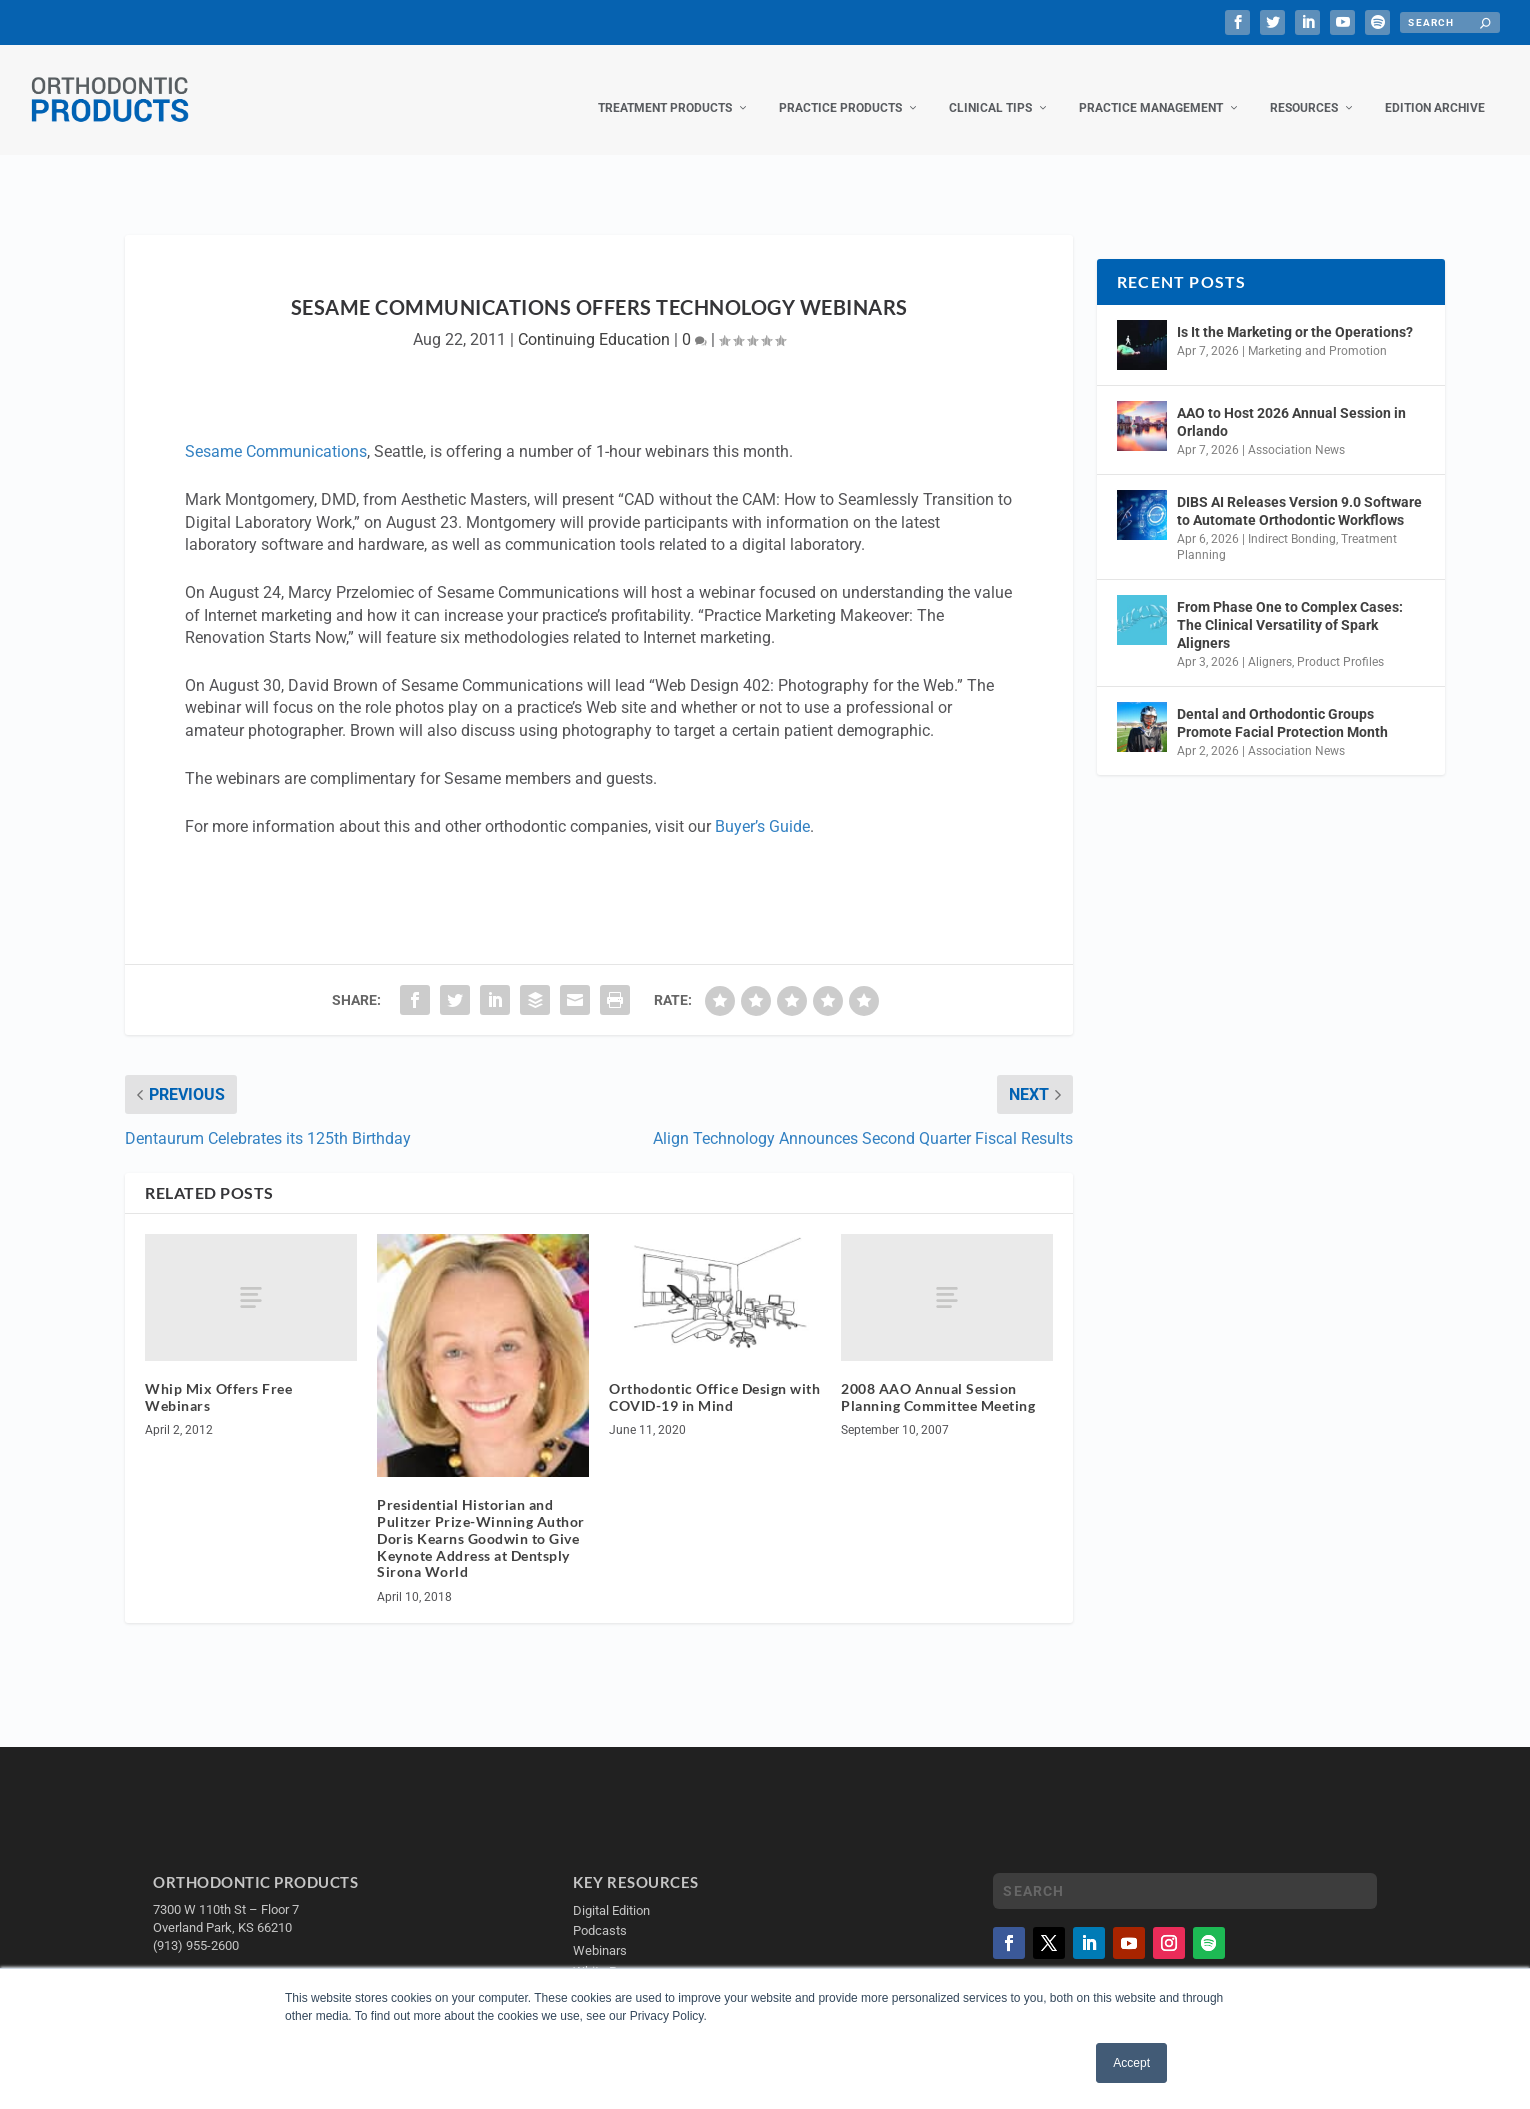 This screenshot has width=1530, height=2109. What do you see at coordinates (1295, 312) in the screenshot?
I see `Is It the Marketing or the Operations?` at bounding box center [1295, 312].